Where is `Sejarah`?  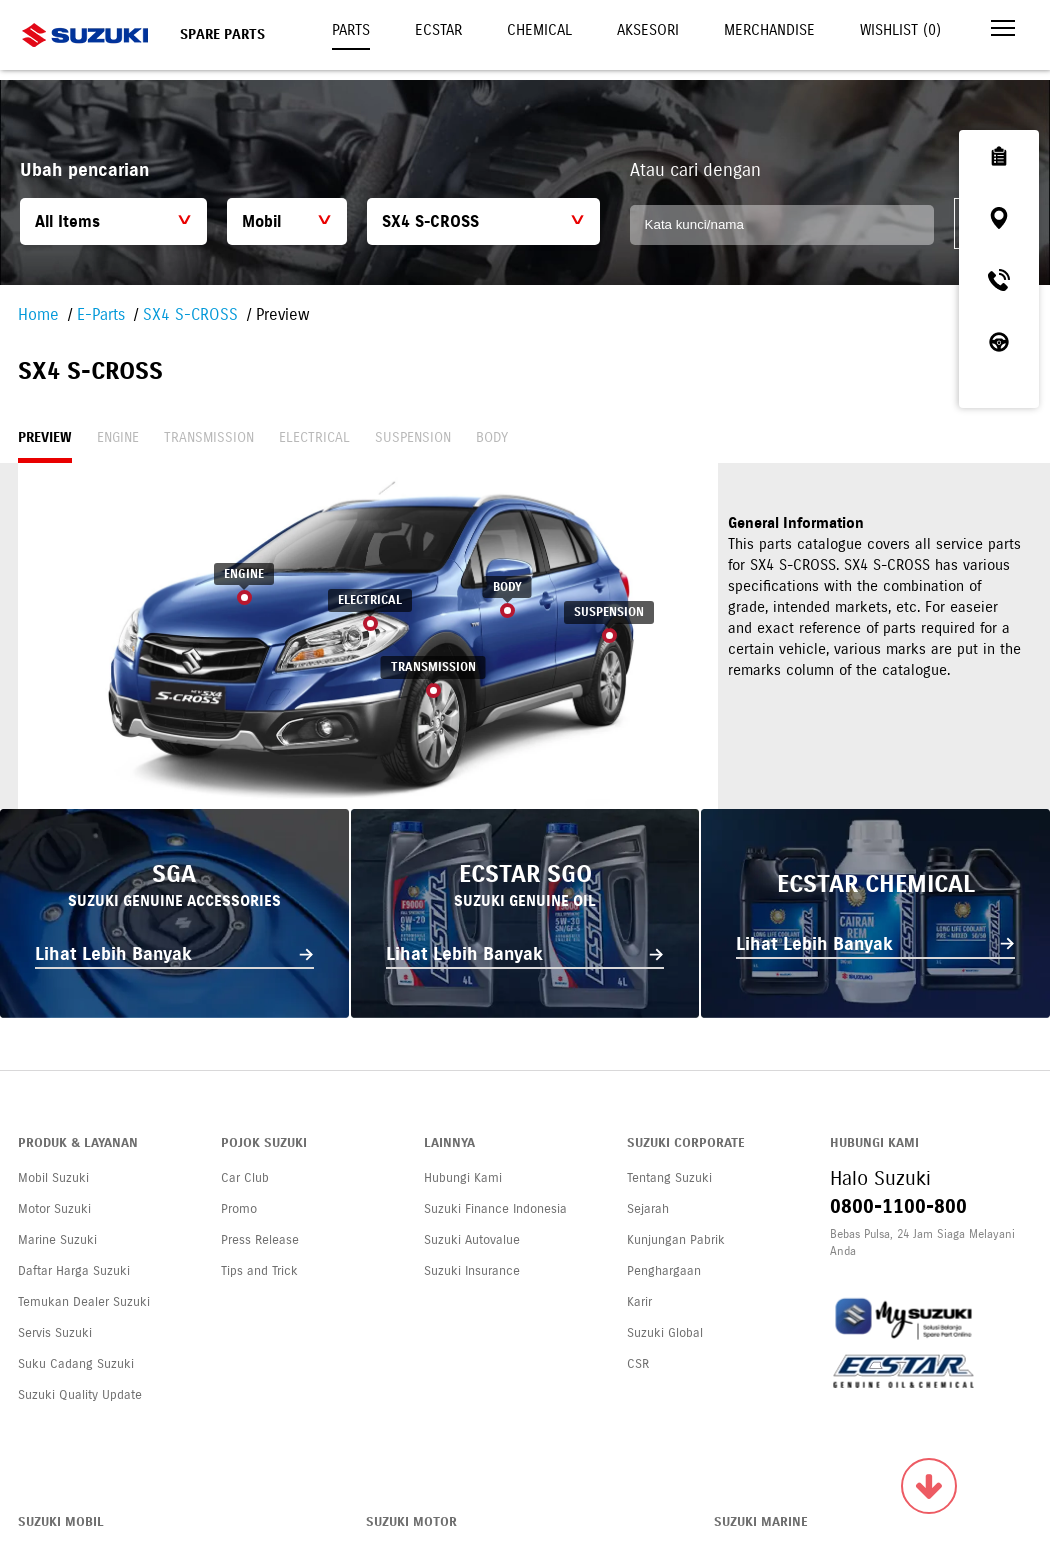
Sejarah is located at coordinates (648, 1209).